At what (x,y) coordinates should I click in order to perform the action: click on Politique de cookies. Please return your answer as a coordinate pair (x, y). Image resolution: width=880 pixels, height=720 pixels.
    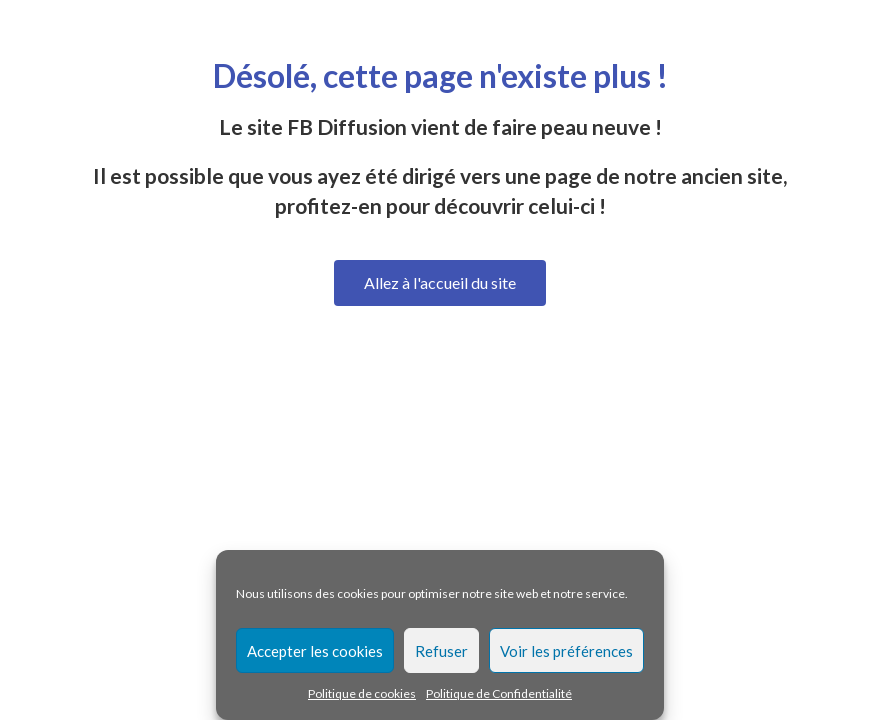
    Looking at the image, I should click on (362, 693).